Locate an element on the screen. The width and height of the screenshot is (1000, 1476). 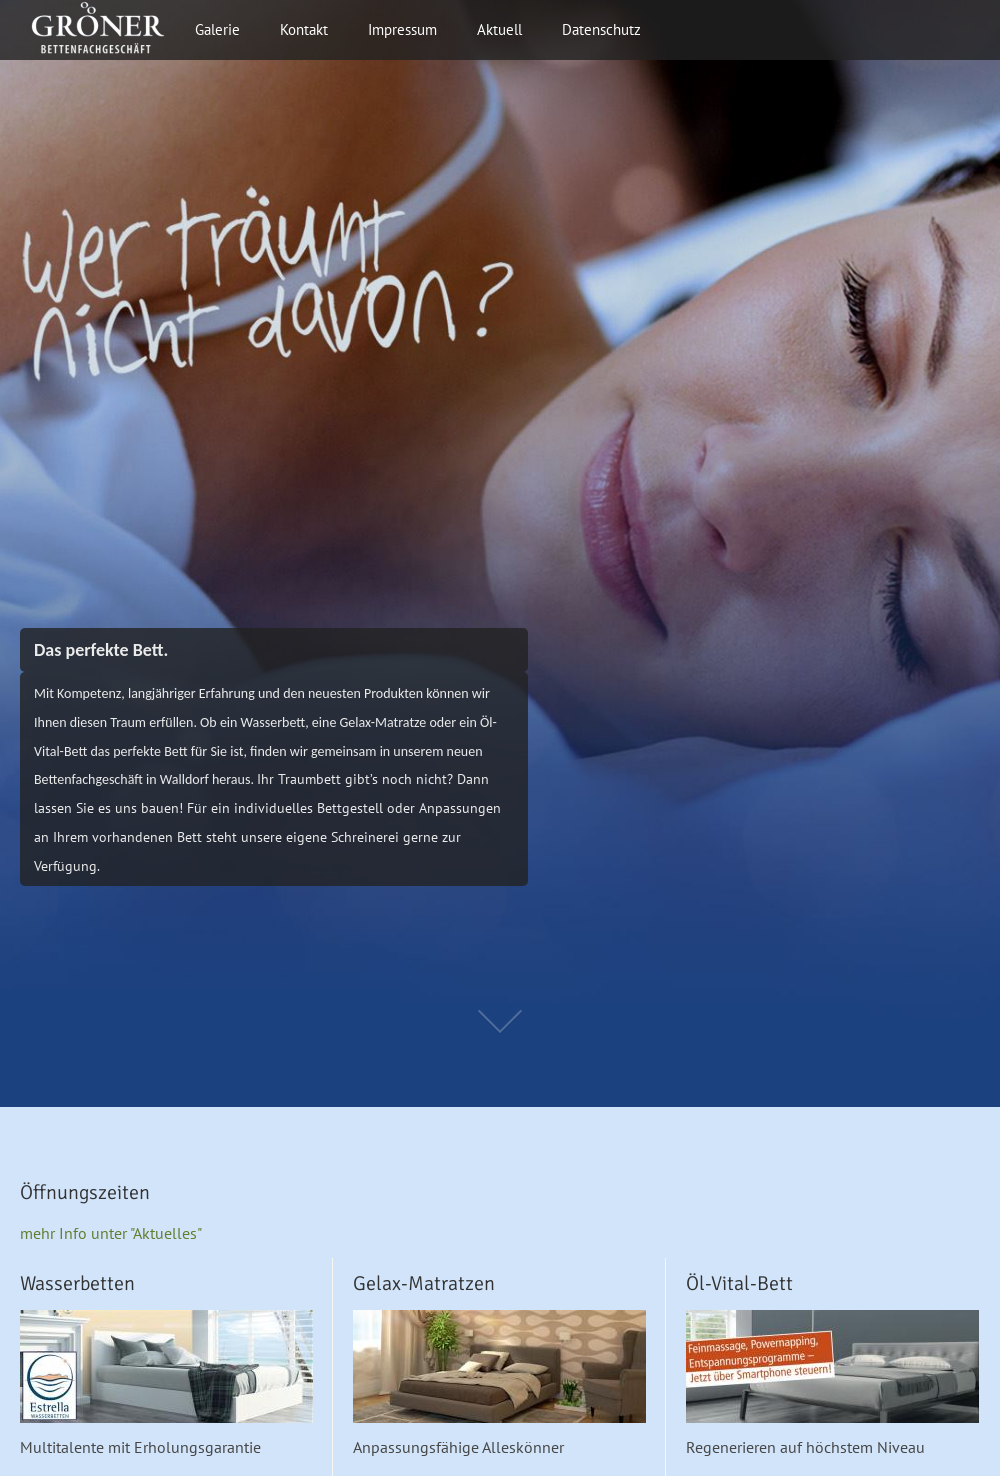
Galerie is located at coordinates (217, 29).